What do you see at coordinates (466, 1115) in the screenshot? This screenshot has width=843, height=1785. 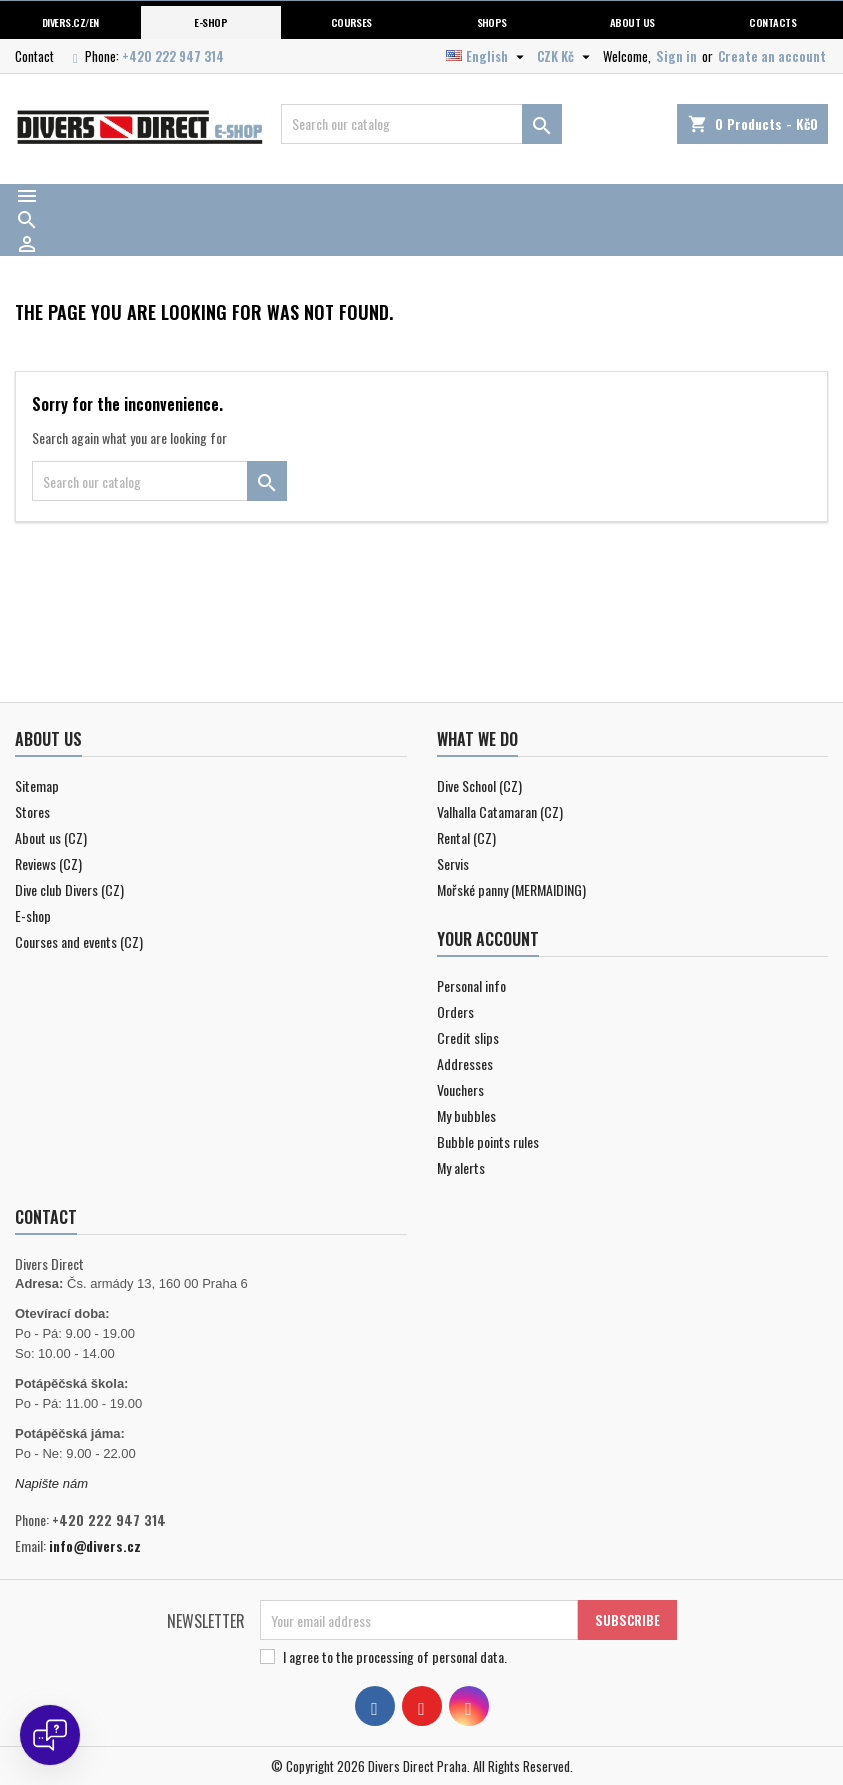 I see `My bubbles` at bounding box center [466, 1115].